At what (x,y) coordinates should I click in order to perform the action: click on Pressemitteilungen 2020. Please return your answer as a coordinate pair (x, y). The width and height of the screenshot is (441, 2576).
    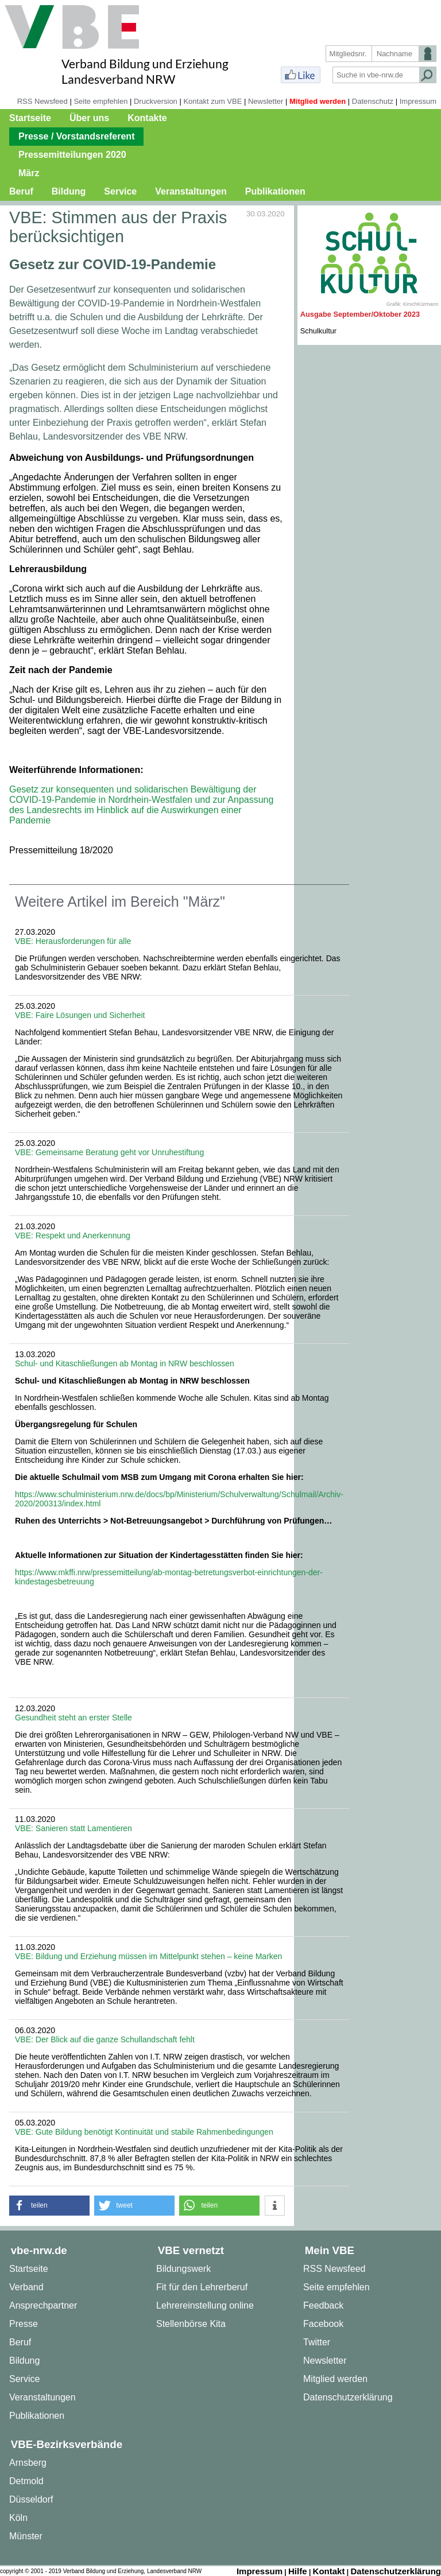
    Looking at the image, I should click on (72, 155).